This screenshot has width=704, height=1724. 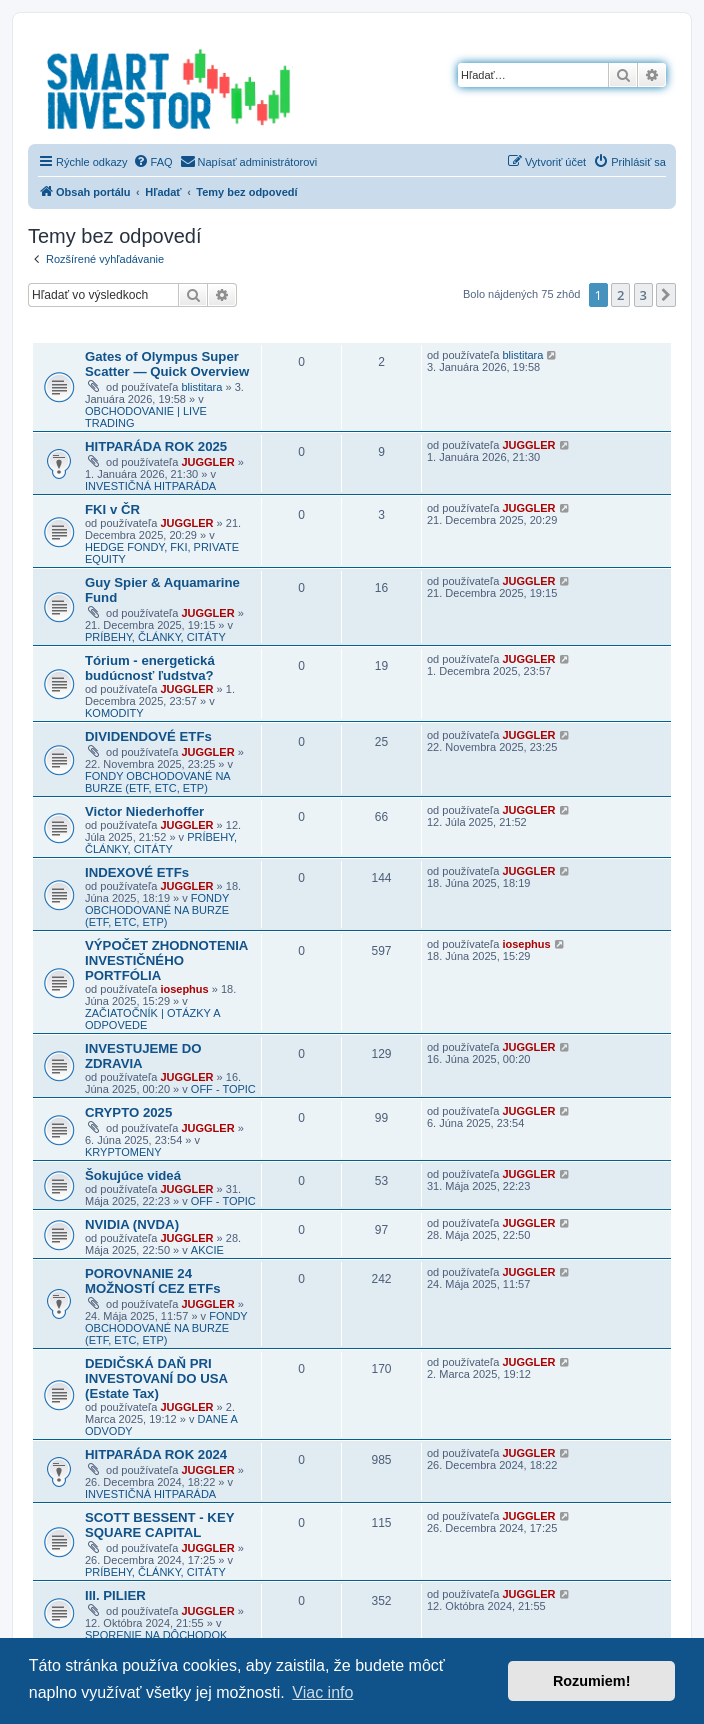 I want to click on HITPARÁDA ROK 2025, so click(x=156, y=446).